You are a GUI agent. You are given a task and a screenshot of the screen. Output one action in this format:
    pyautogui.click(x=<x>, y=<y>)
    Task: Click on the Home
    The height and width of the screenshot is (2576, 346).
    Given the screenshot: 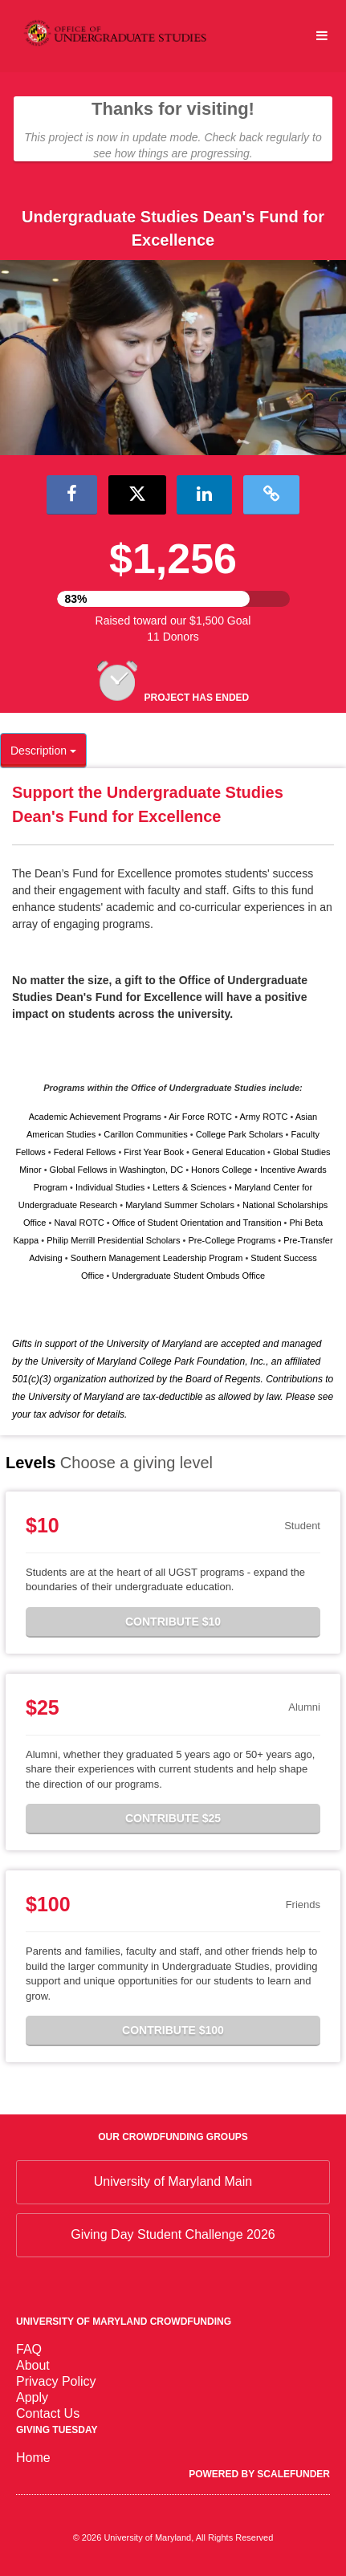 What is the action you would take?
    pyautogui.click(x=33, y=2457)
    